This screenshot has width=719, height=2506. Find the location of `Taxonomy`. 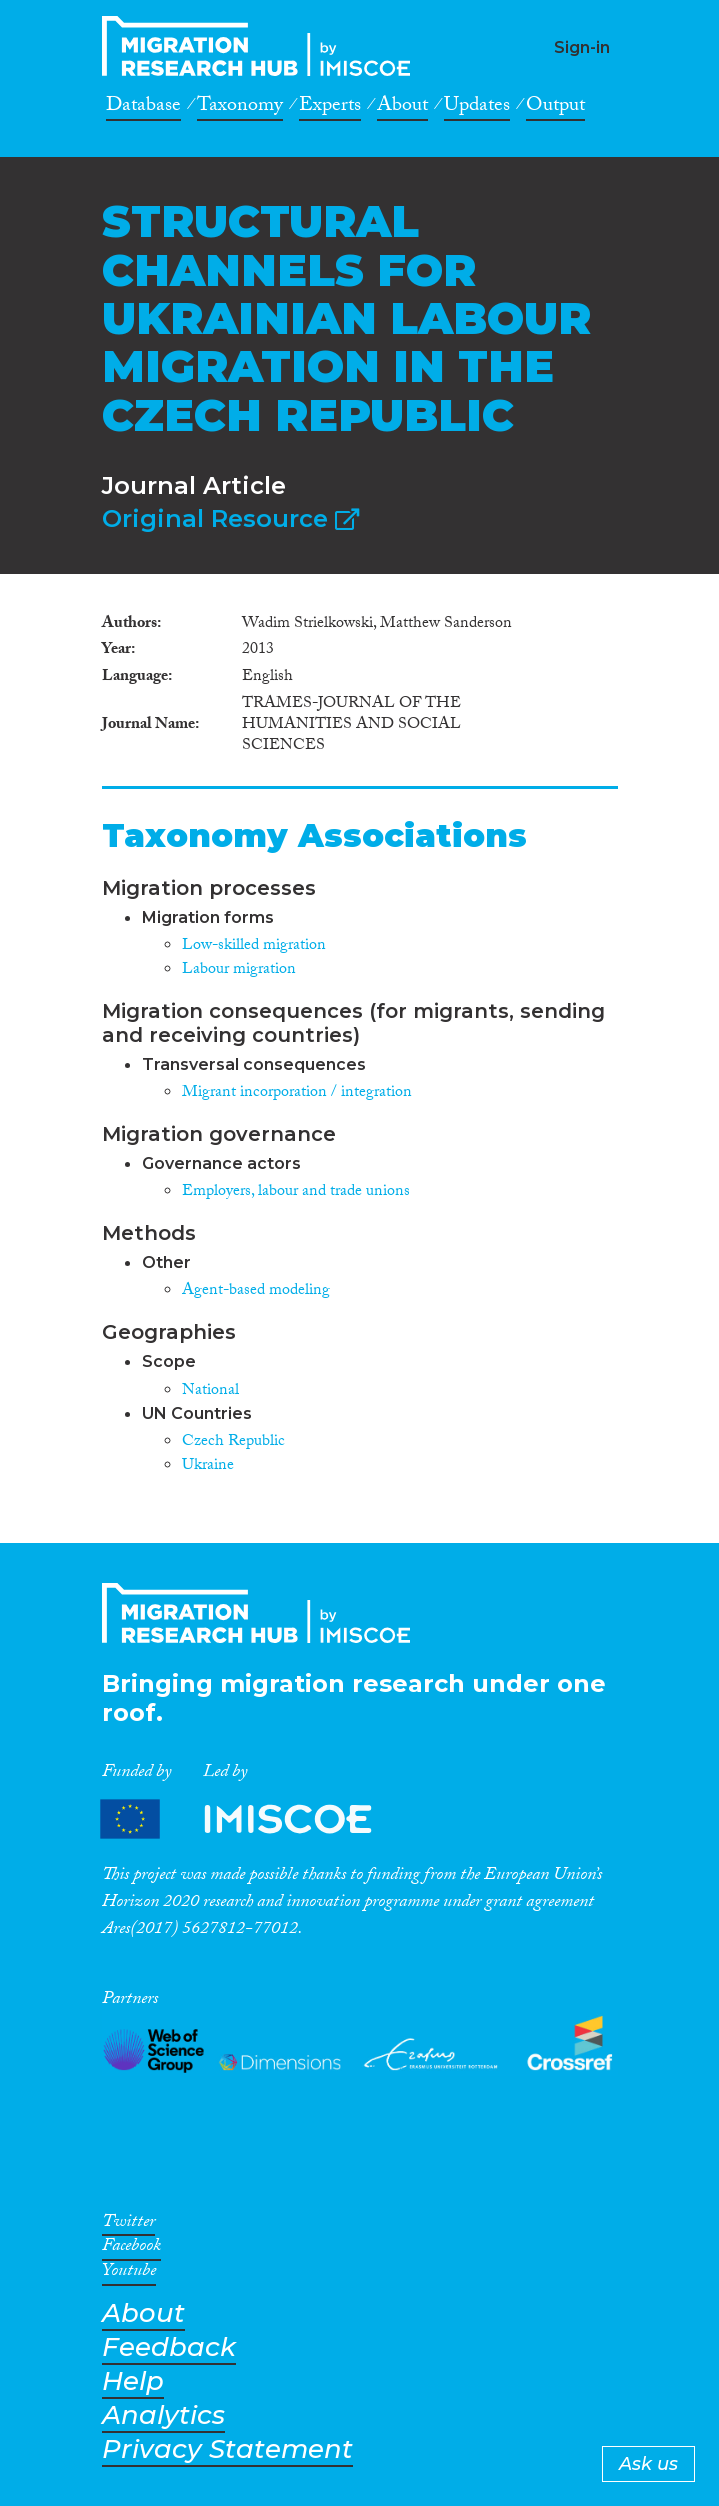

Taxonomy is located at coordinates (240, 108).